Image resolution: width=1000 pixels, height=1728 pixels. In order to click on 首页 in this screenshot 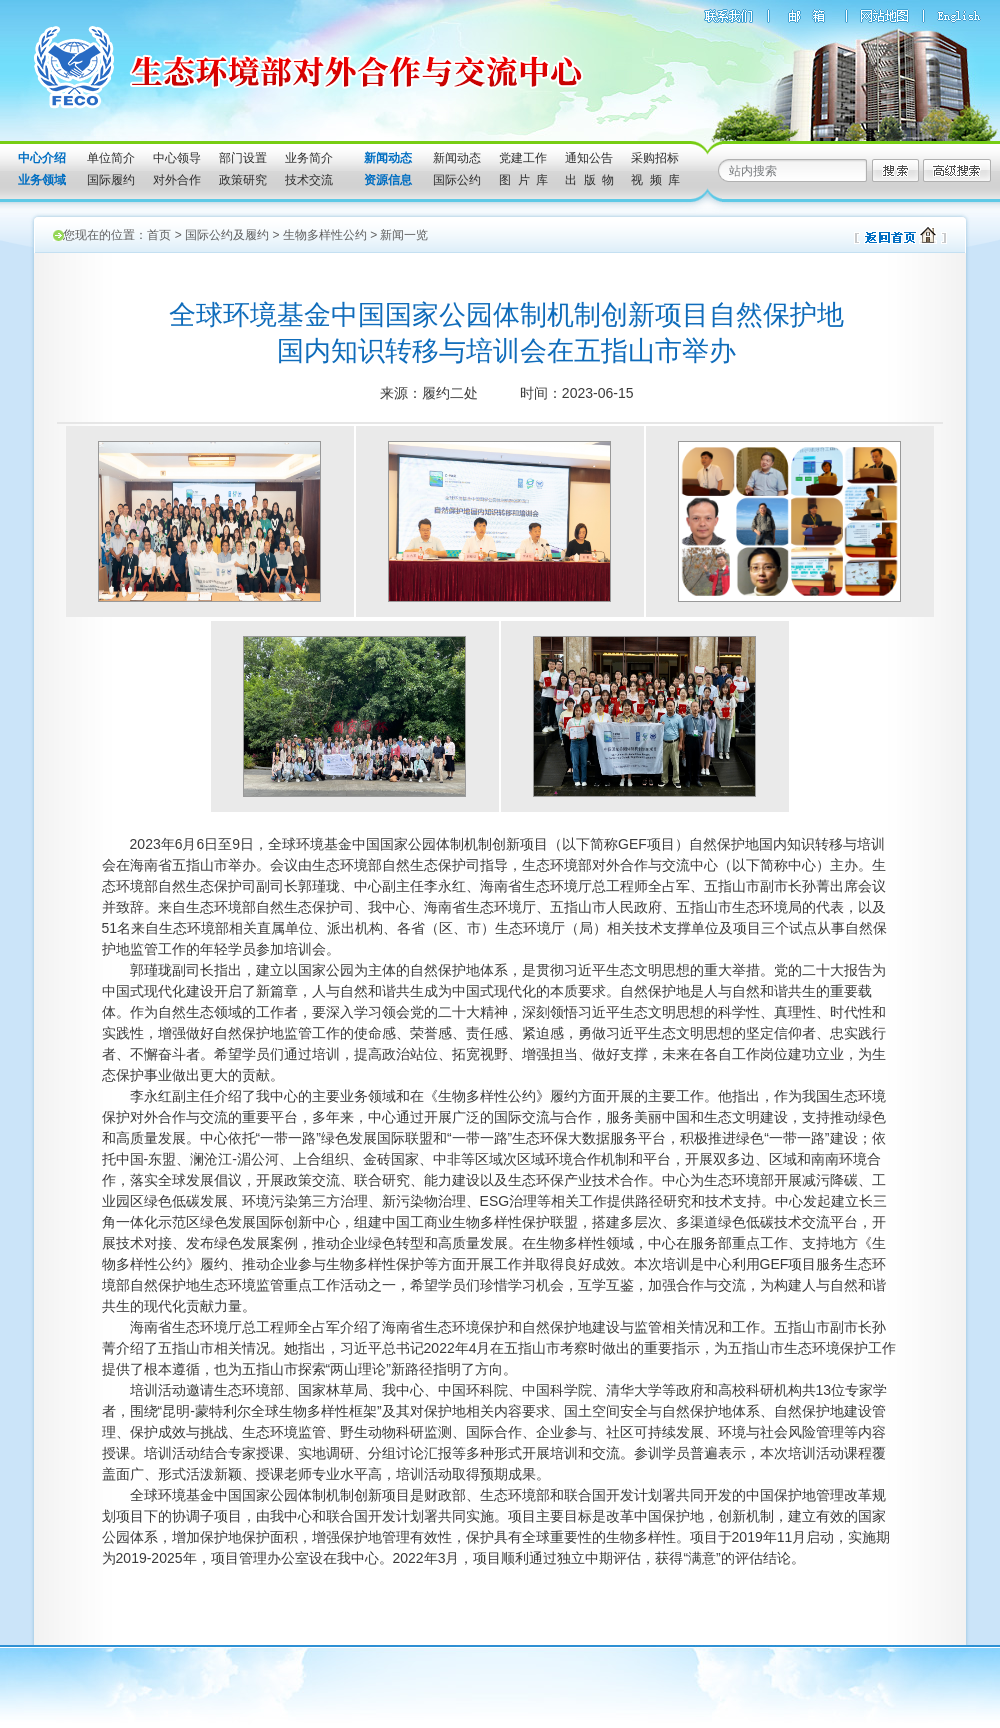, I will do `click(159, 235)`.